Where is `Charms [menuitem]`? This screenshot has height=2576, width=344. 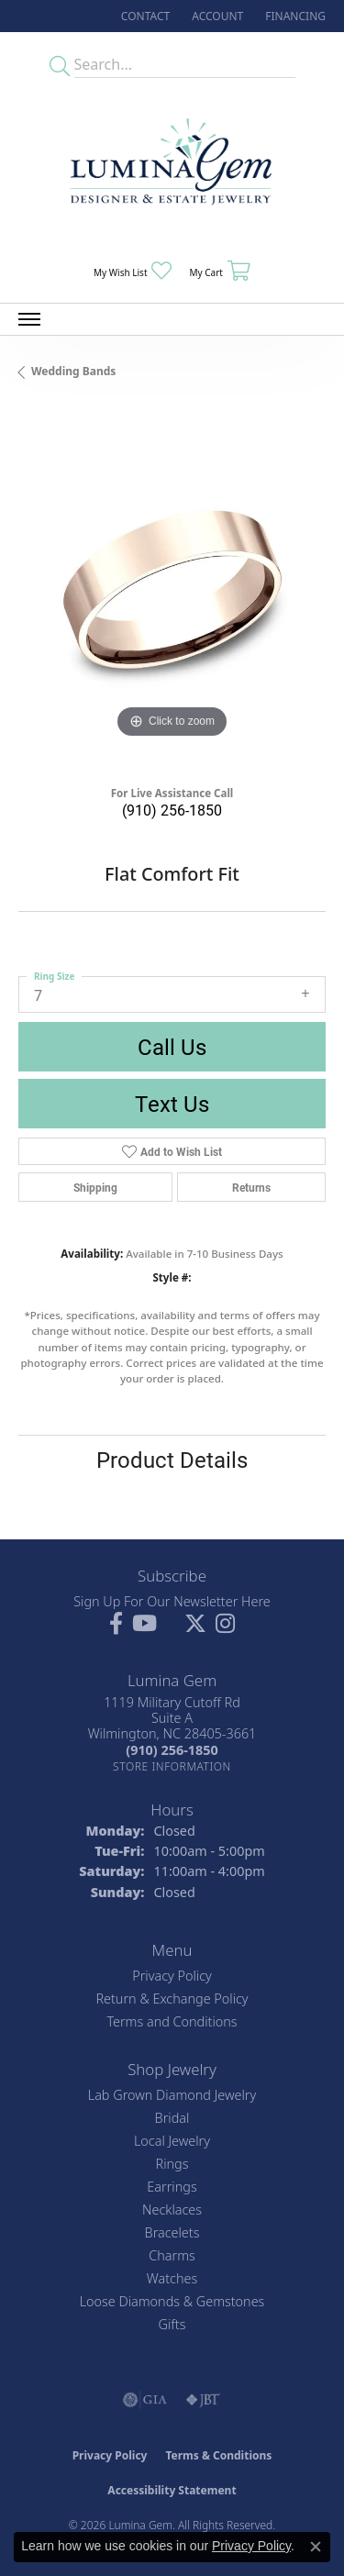
Charms [menuitem] is located at coordinates (172, 2255).